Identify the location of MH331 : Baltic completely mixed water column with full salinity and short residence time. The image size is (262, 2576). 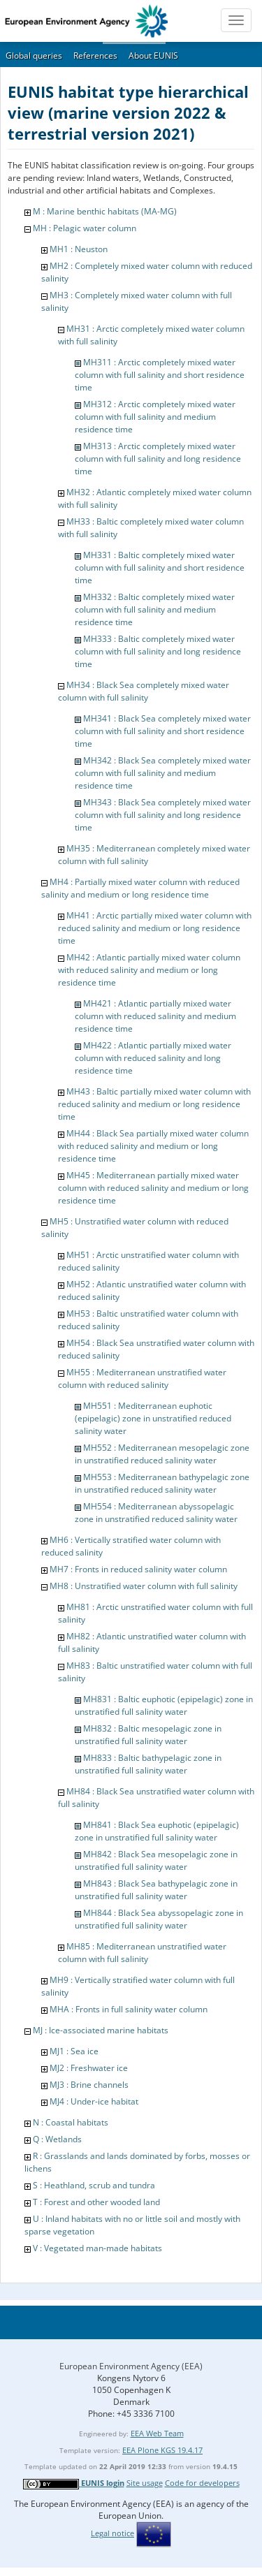
(160, 567).